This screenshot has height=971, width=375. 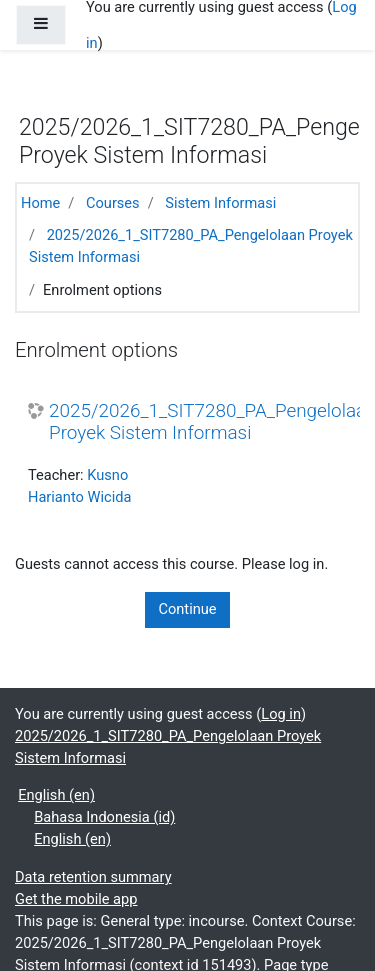 I want to click on English ‎(en)‎, so click(x=56, y=795).